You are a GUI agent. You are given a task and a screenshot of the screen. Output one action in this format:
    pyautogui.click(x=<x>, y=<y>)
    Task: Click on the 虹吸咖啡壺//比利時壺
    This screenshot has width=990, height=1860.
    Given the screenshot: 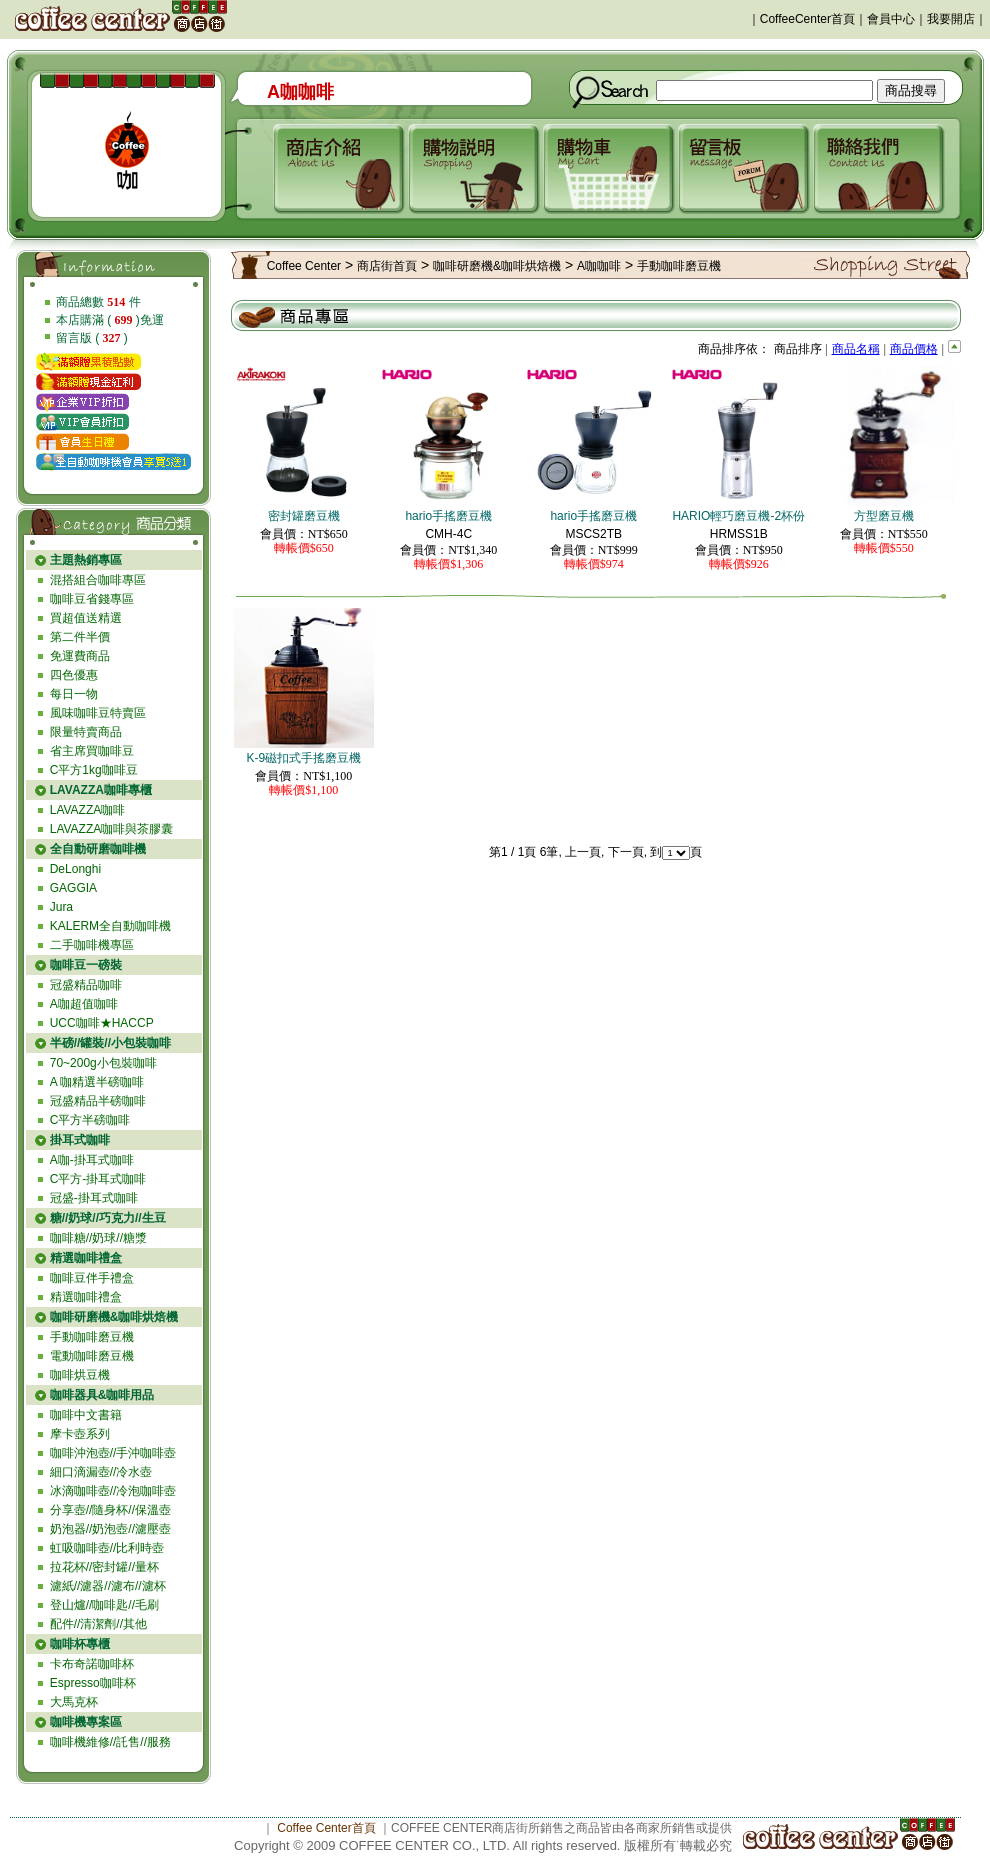 What is the action you would take?
    pyautogui.click(x=107, y=1548)
    